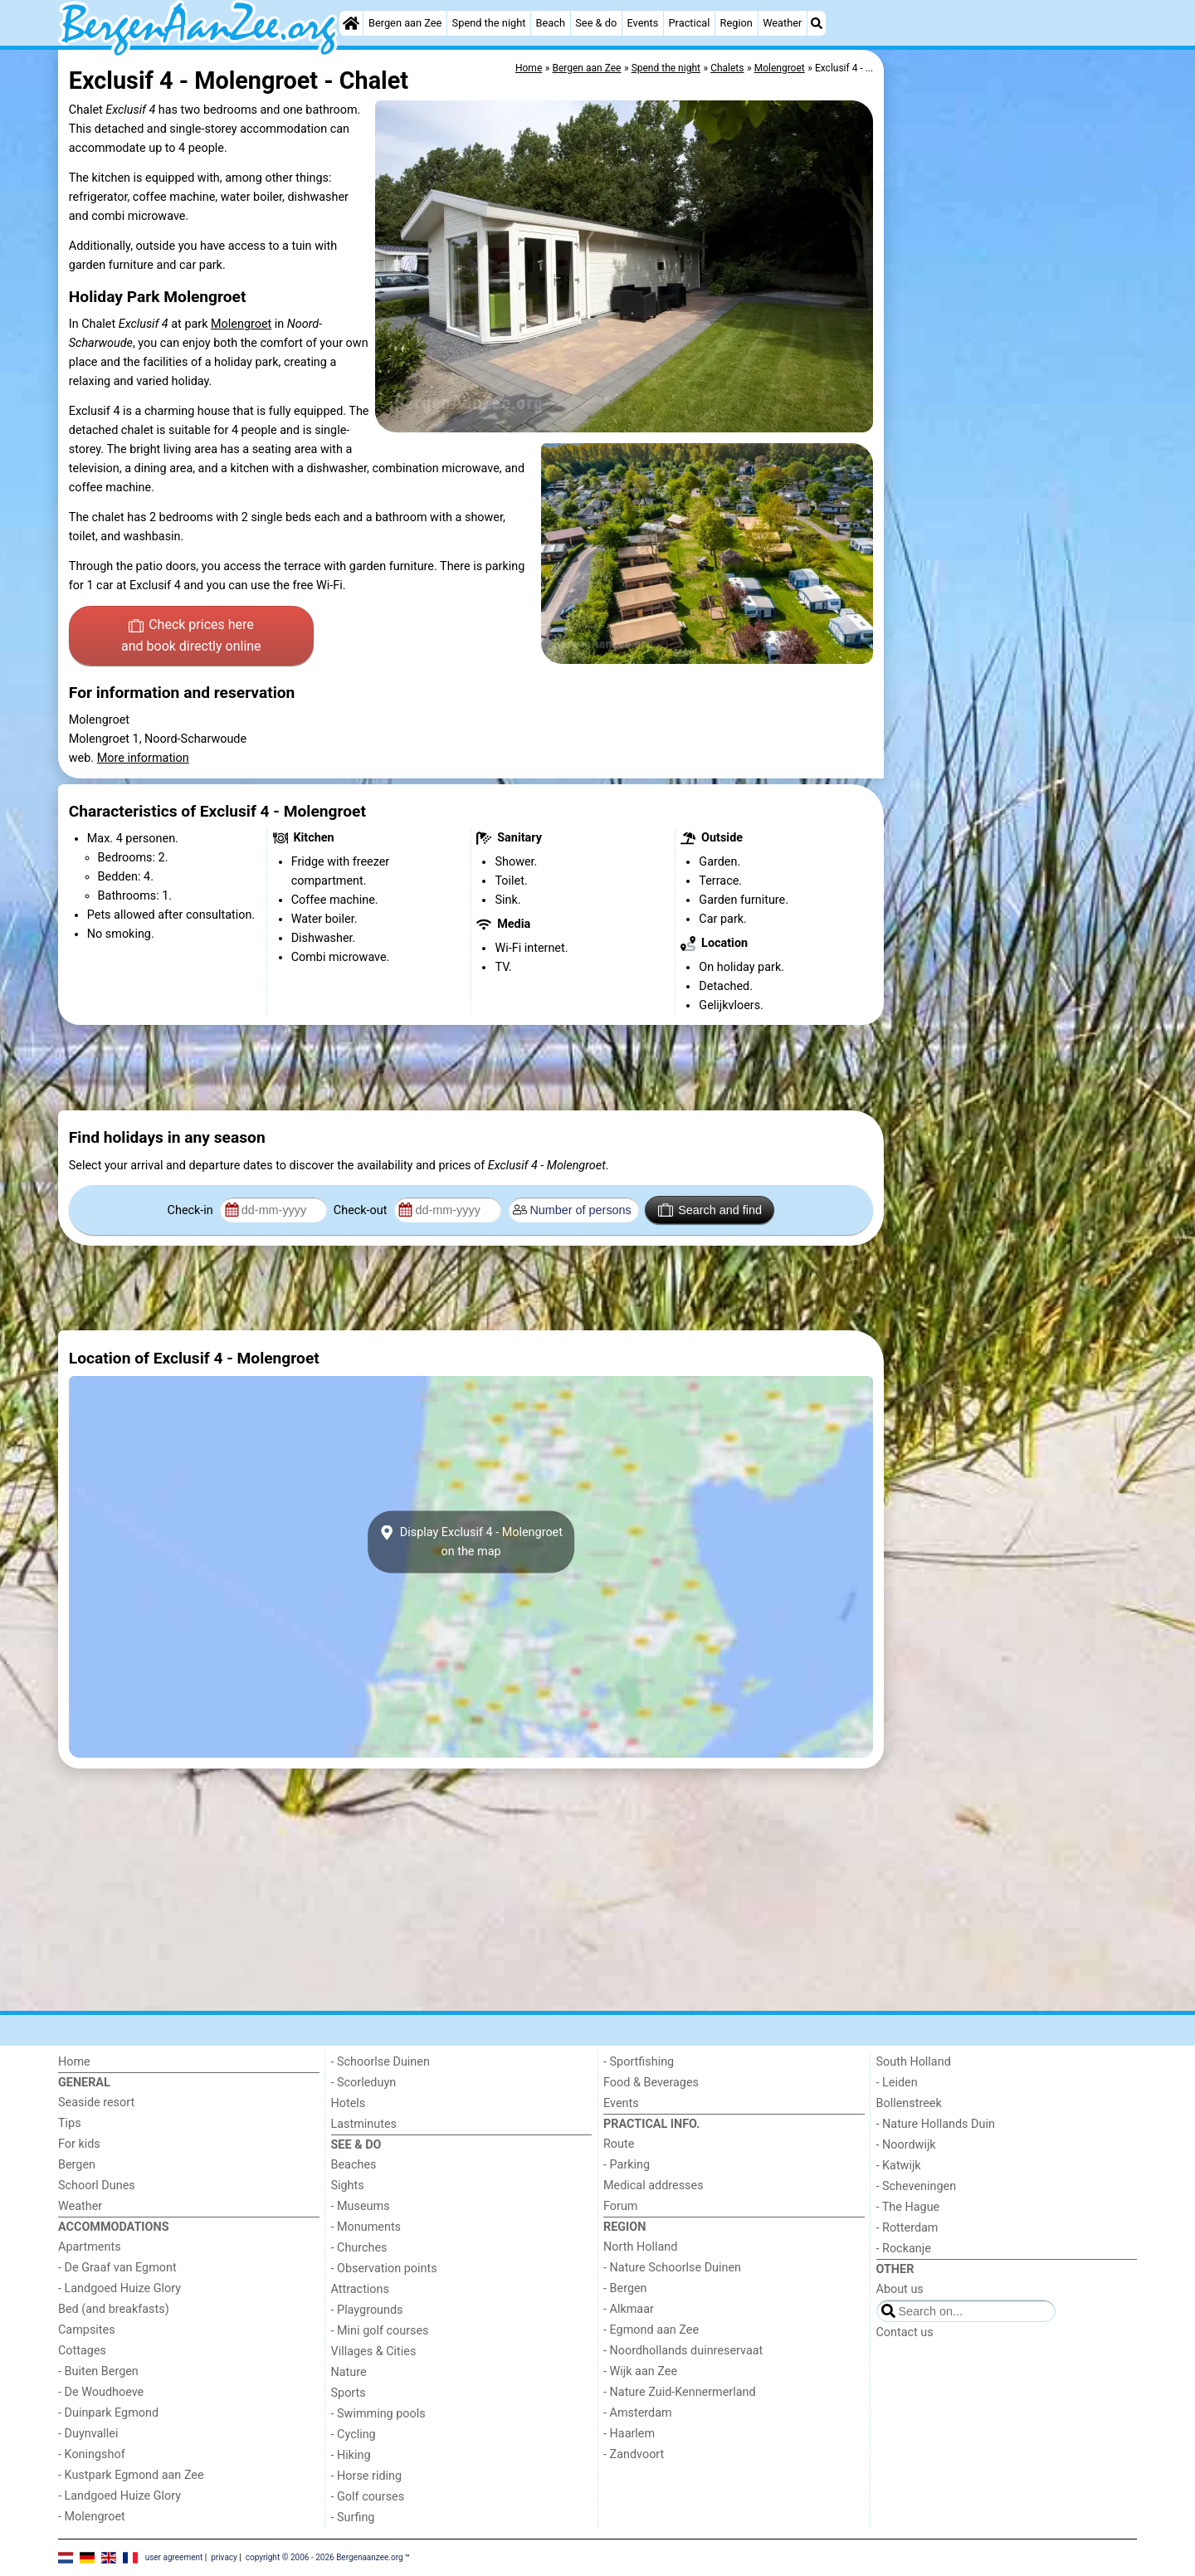 The width and height of the screenshot is (1195, 2576). What do you see at coordinates (378, 2414) in the screenshot?
I see `- Swimming pools` at bounding box center [378, 2414].